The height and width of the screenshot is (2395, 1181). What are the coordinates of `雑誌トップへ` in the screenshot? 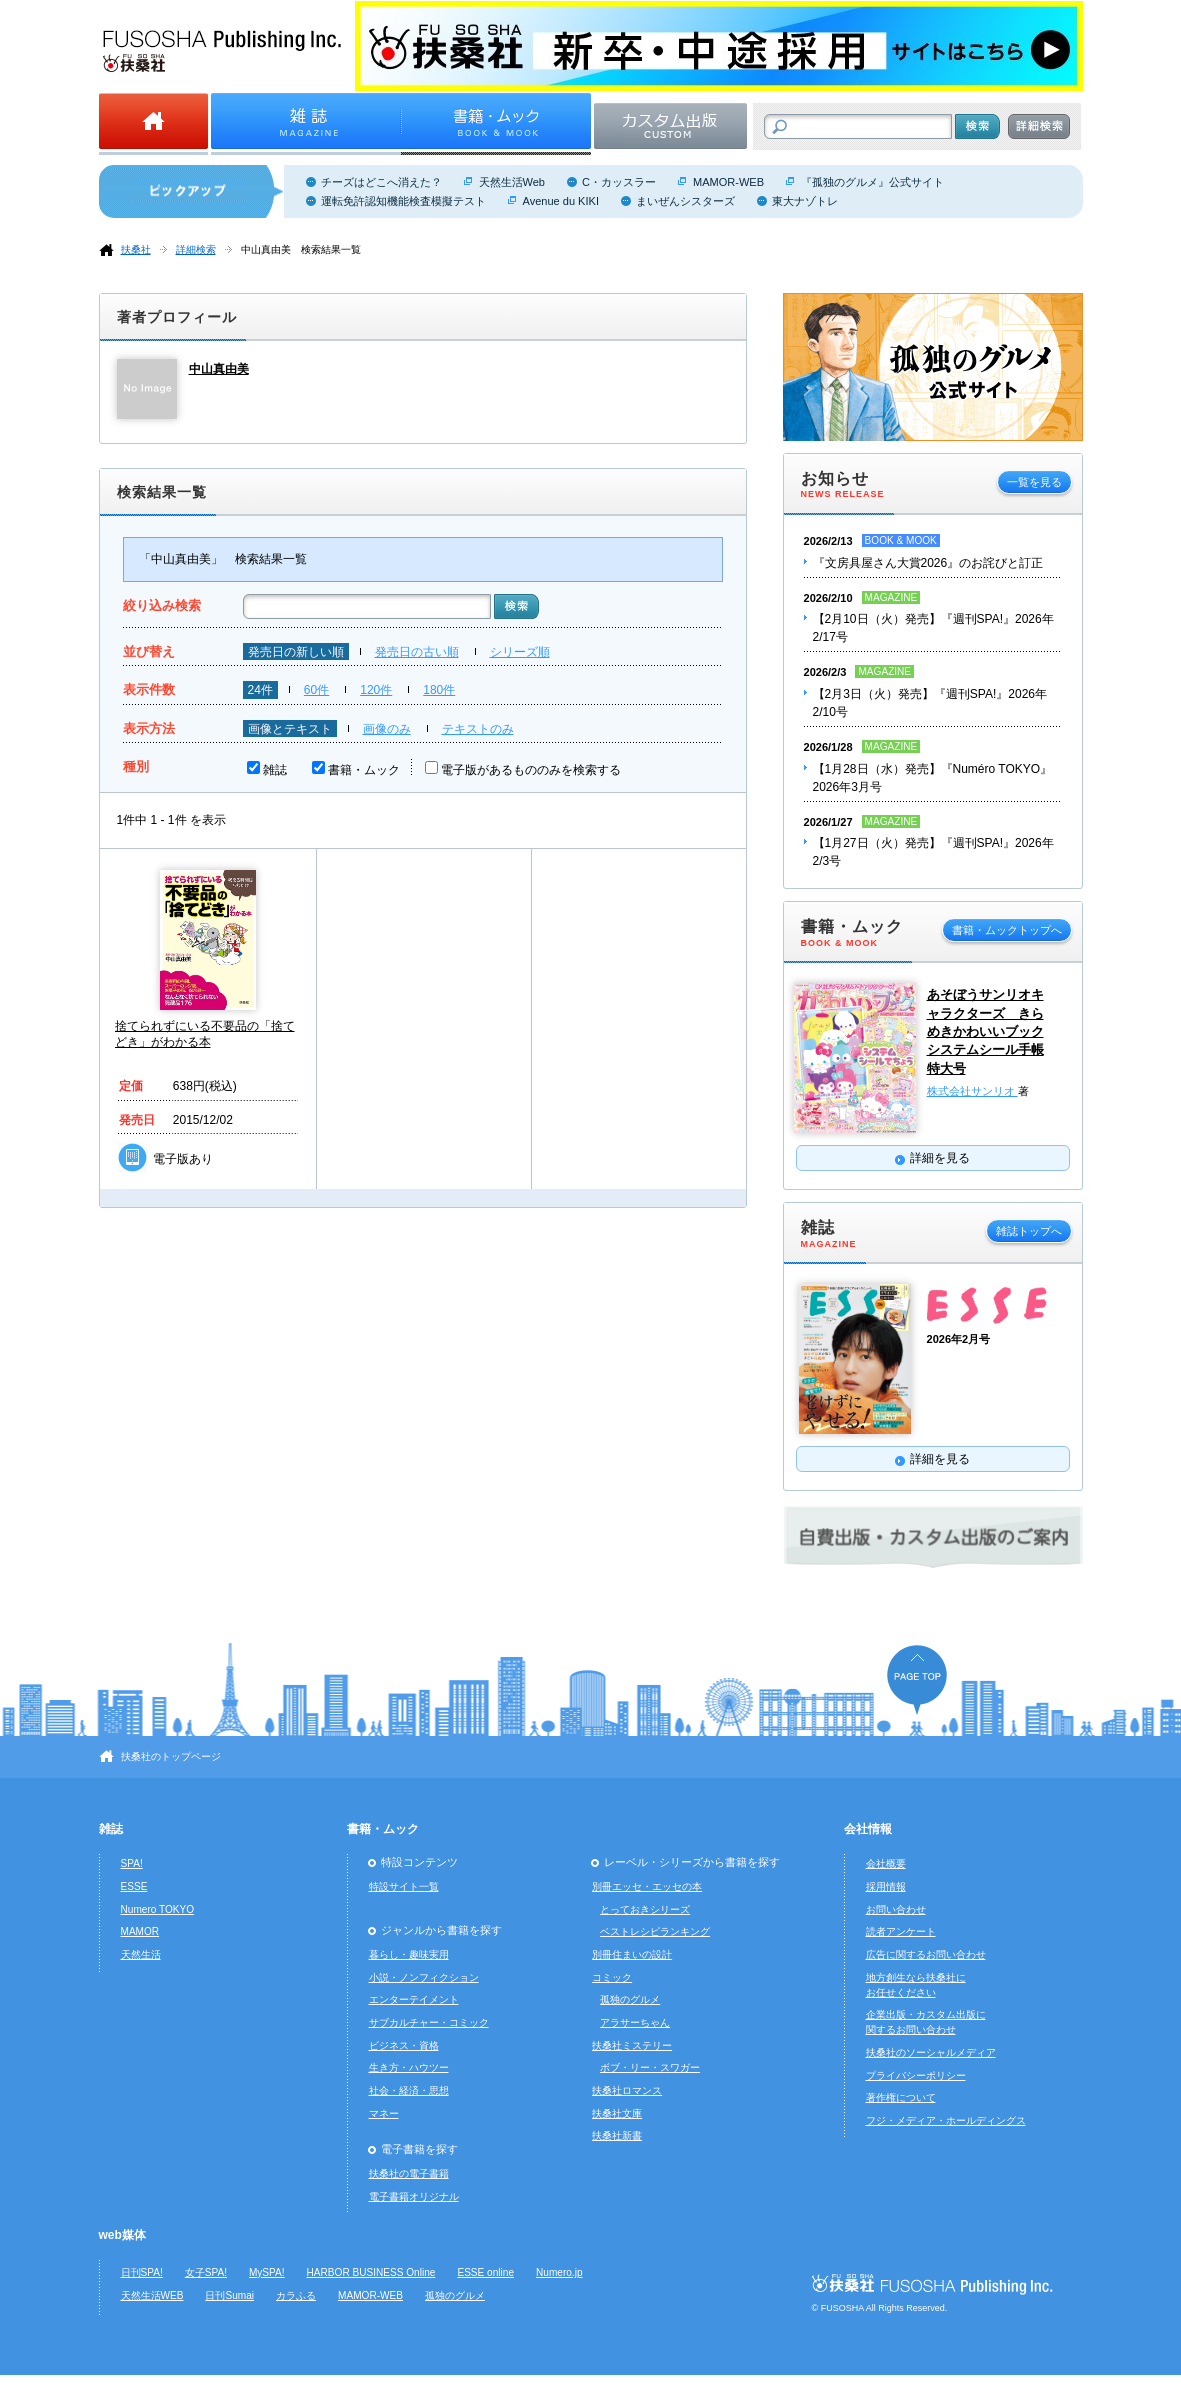 It's located at (1029, 1231).